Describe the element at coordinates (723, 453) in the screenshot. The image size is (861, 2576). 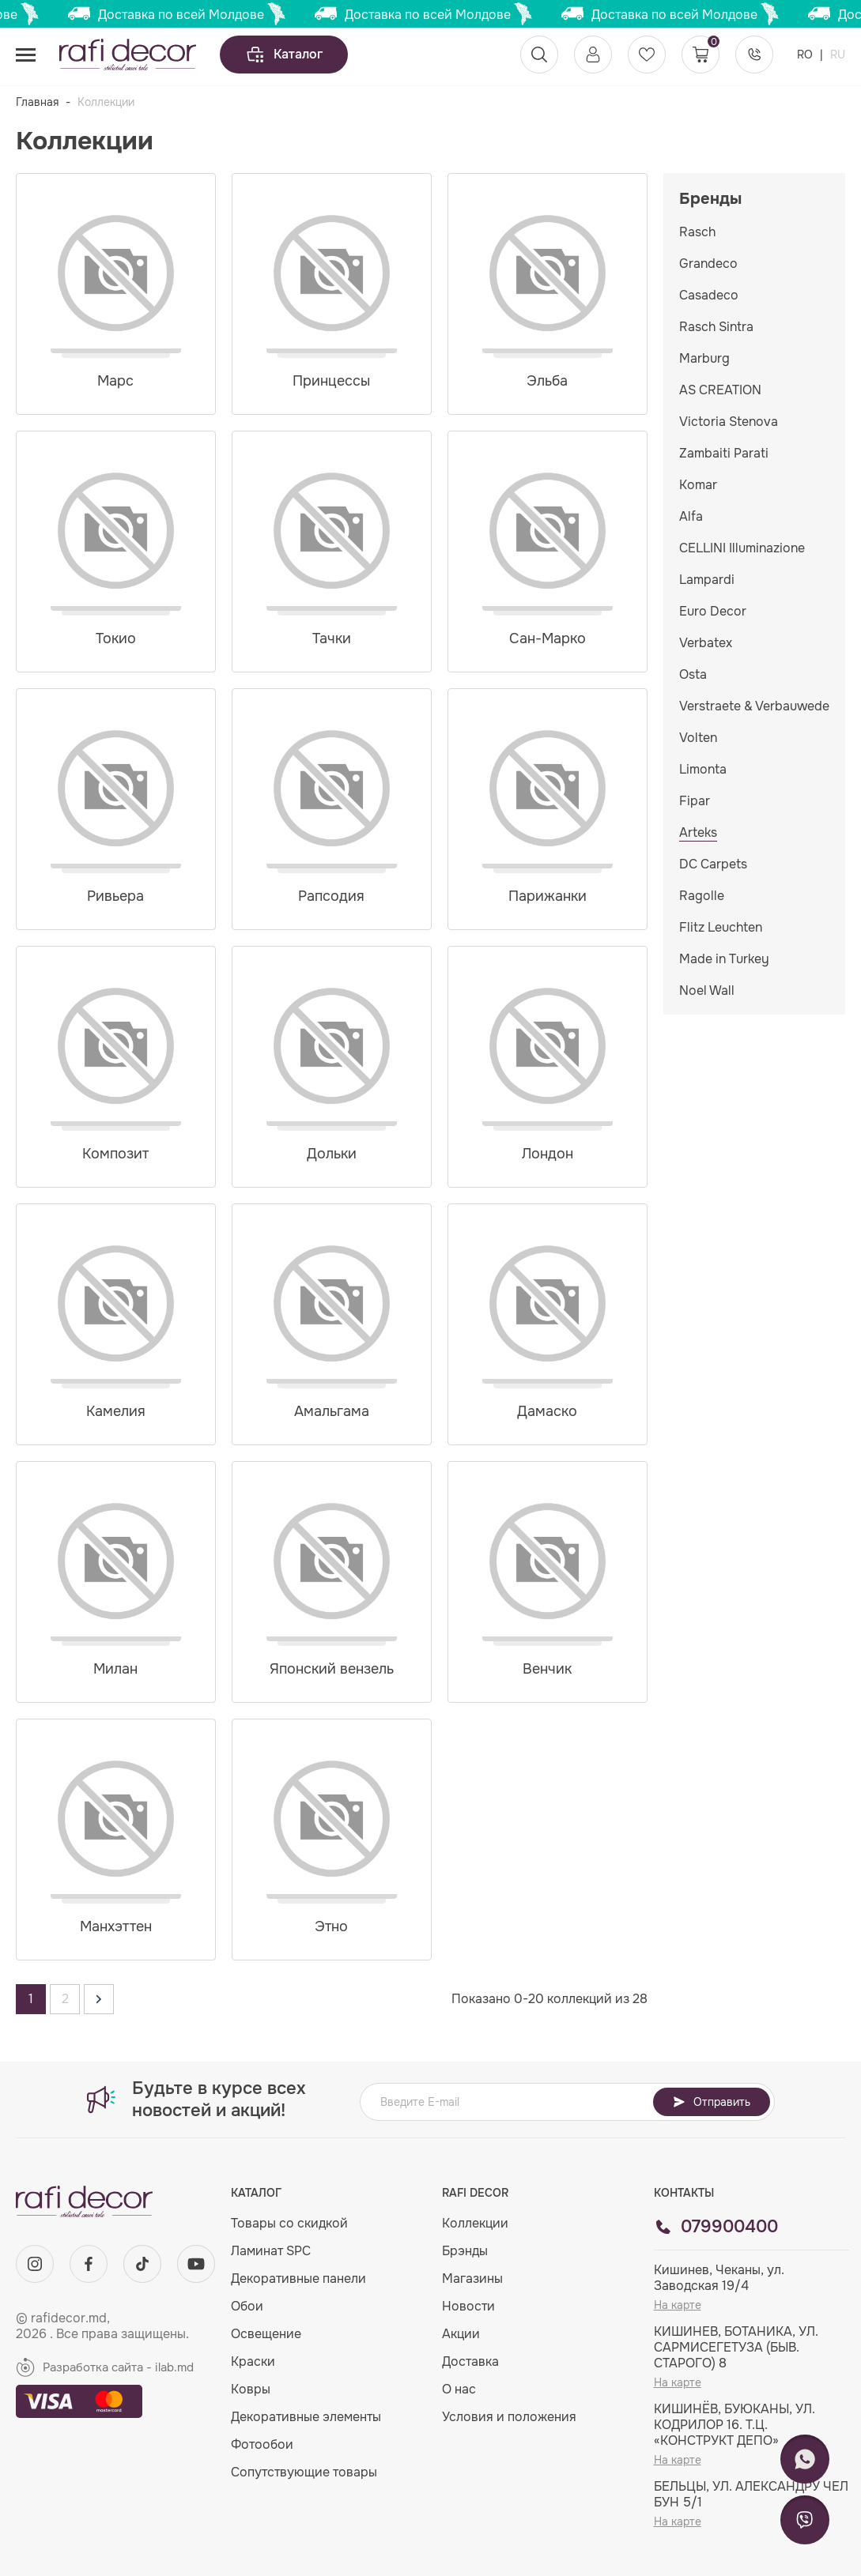
I see `Zambaiti Parati` at that location.